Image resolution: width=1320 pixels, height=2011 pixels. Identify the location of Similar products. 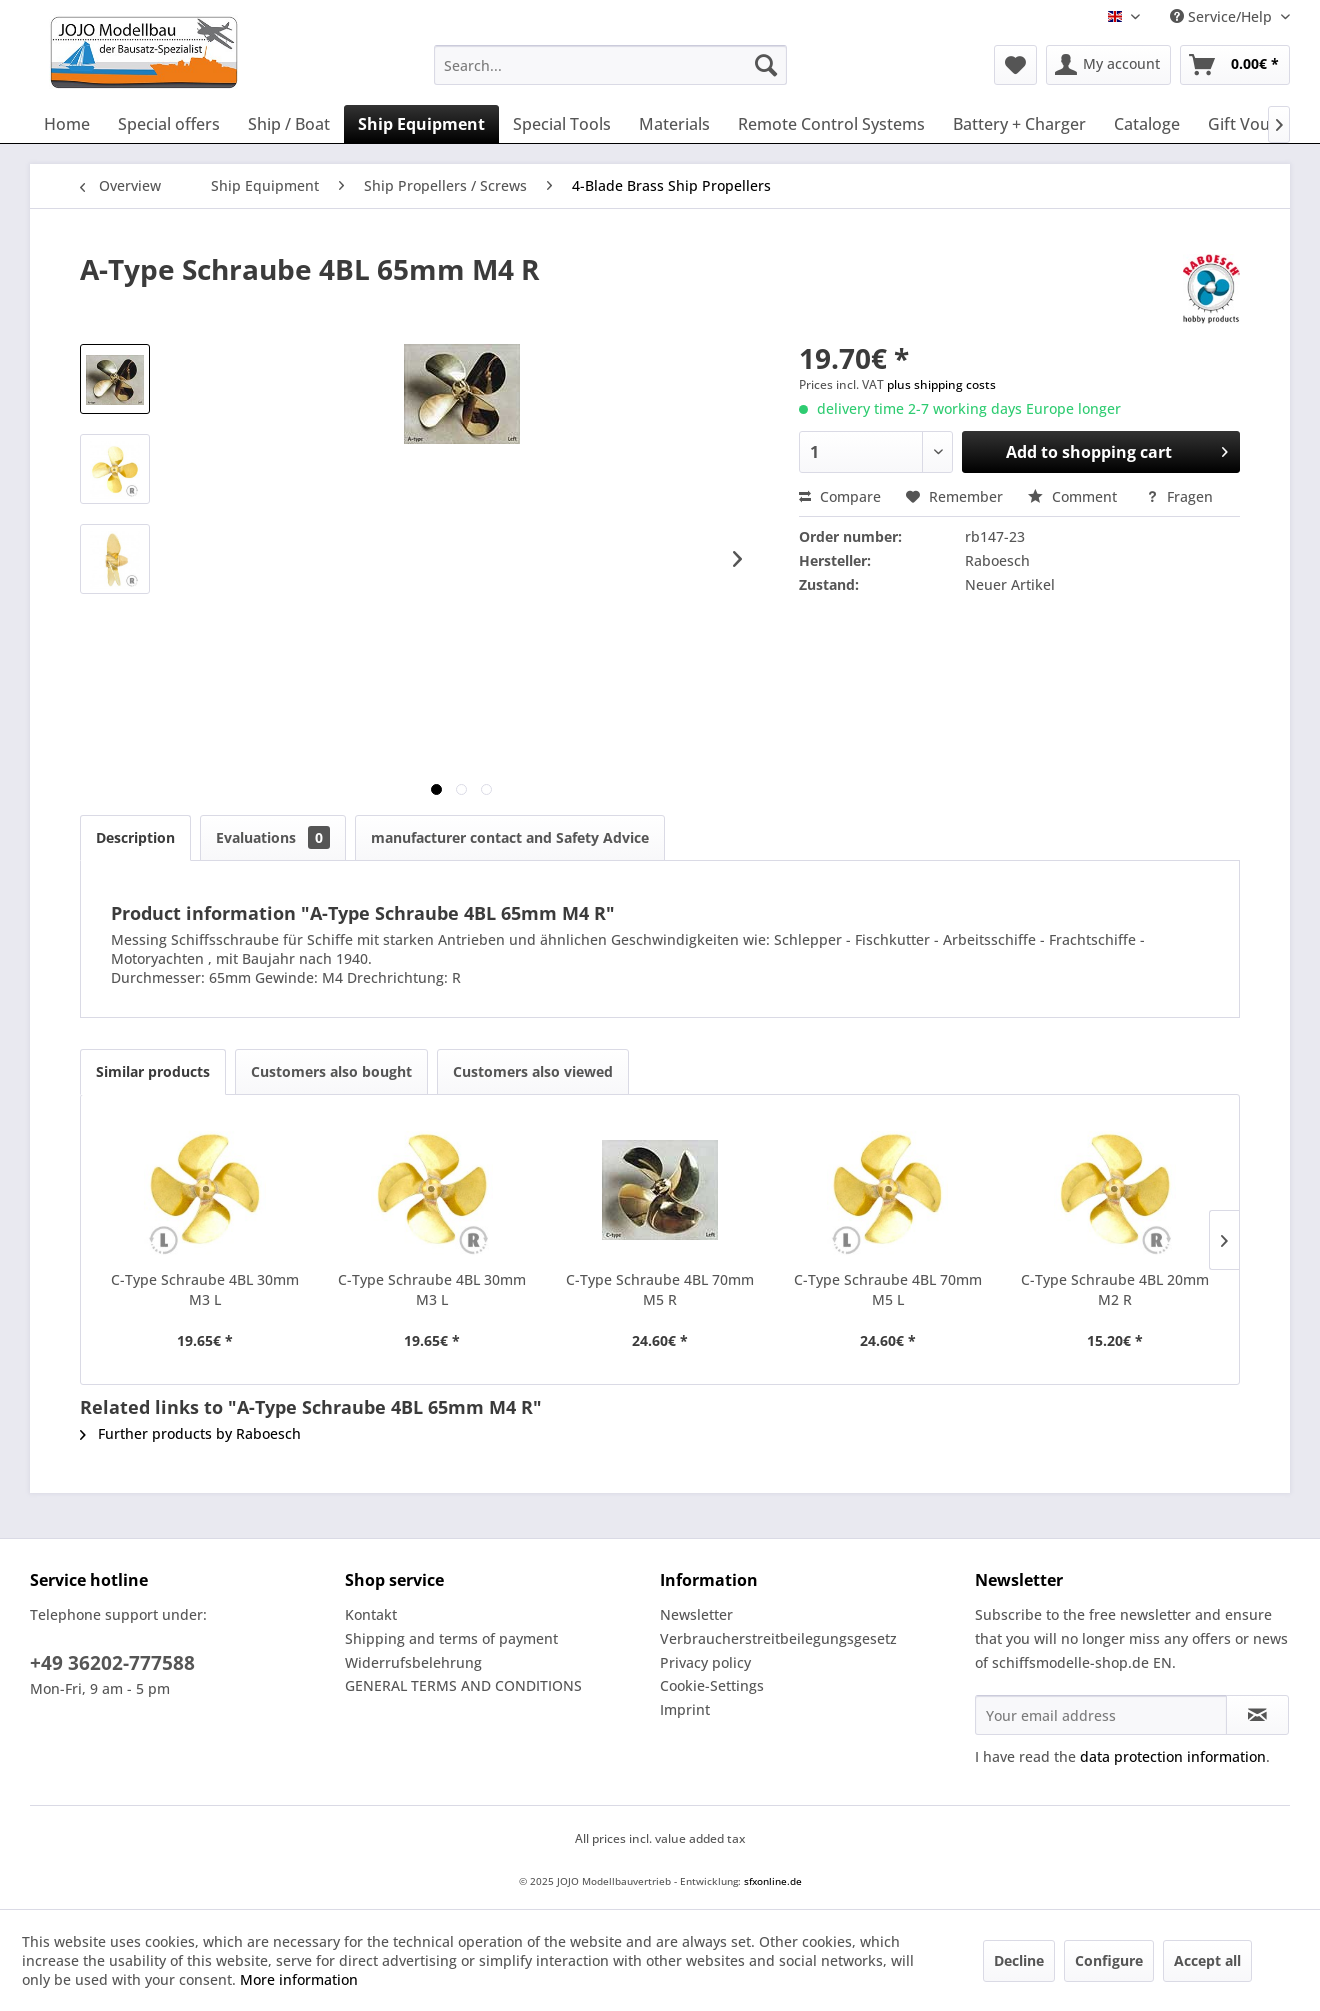
(153, 1071).